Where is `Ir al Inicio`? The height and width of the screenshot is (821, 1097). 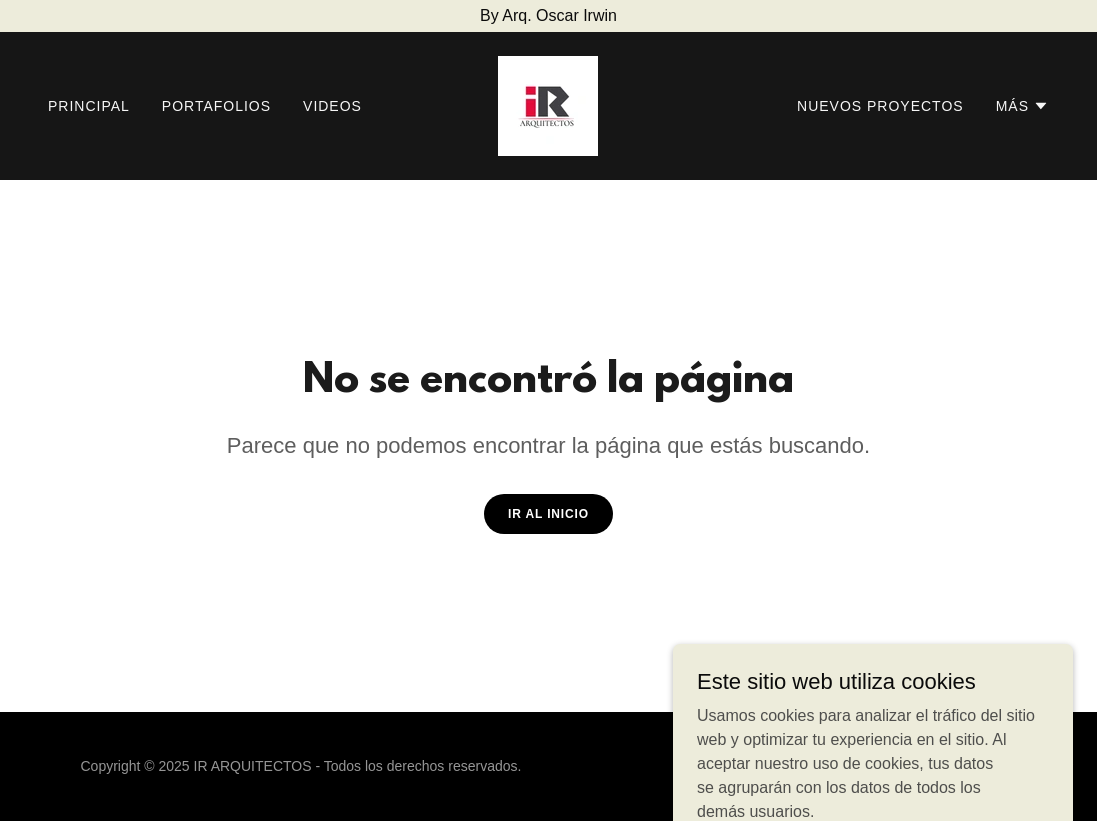 Ir al Inicio is located at coordinates (548, 514).